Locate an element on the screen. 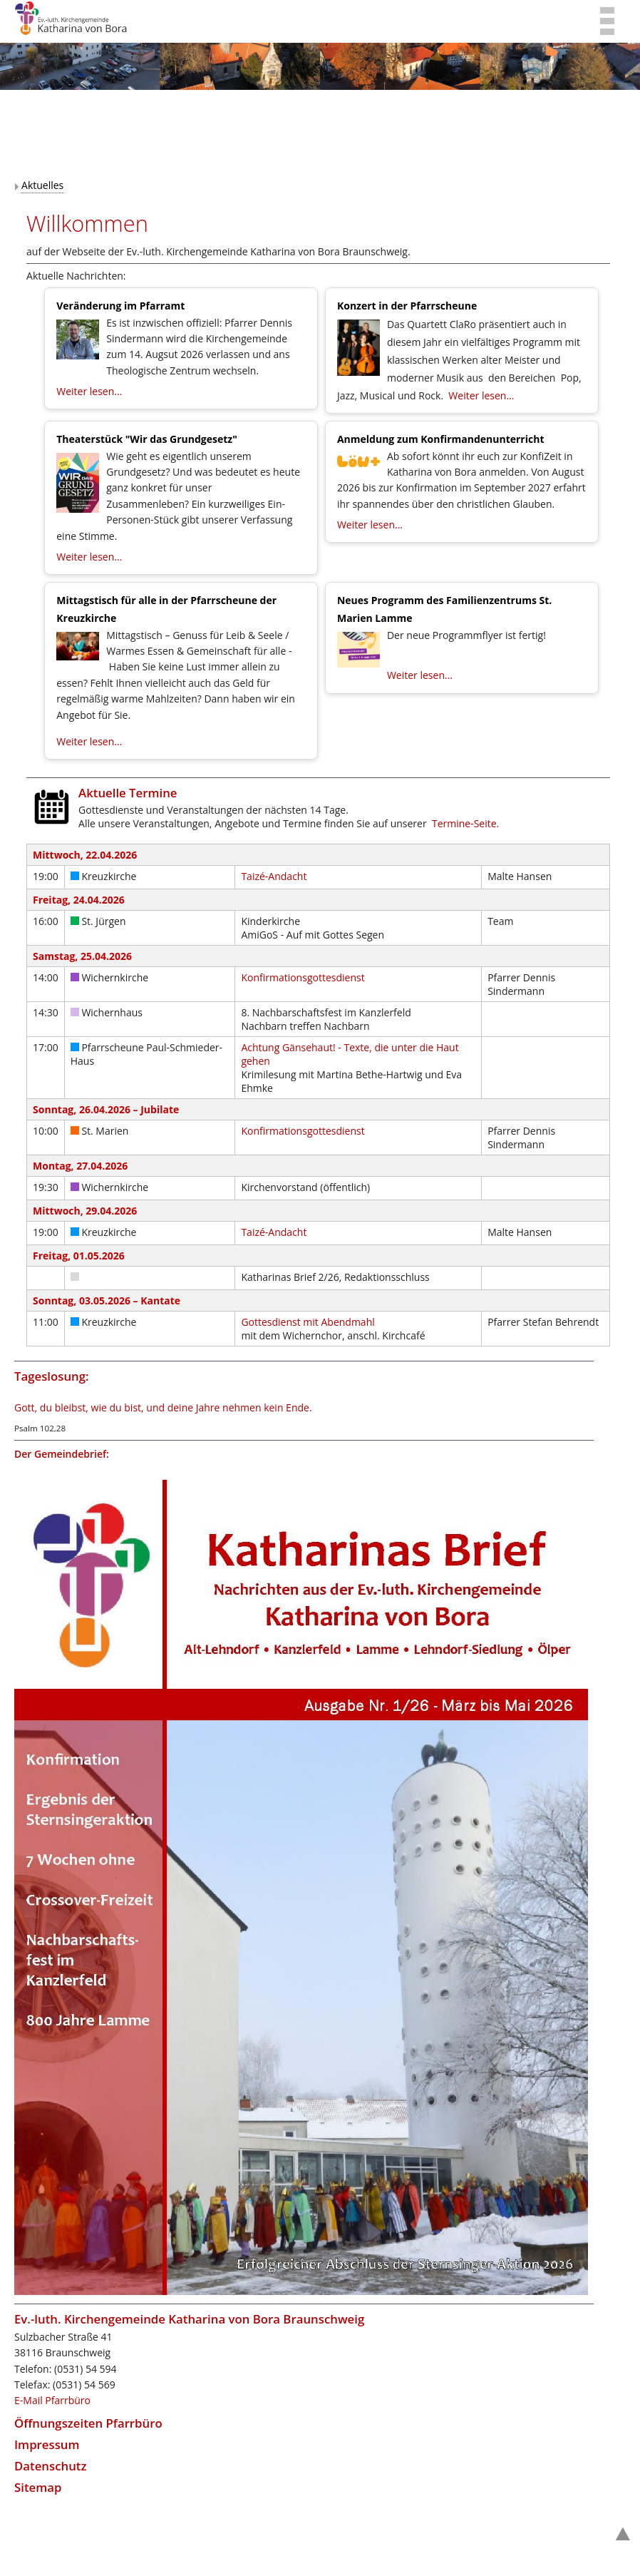  Aktuelles is located at coordinates (42, 185).